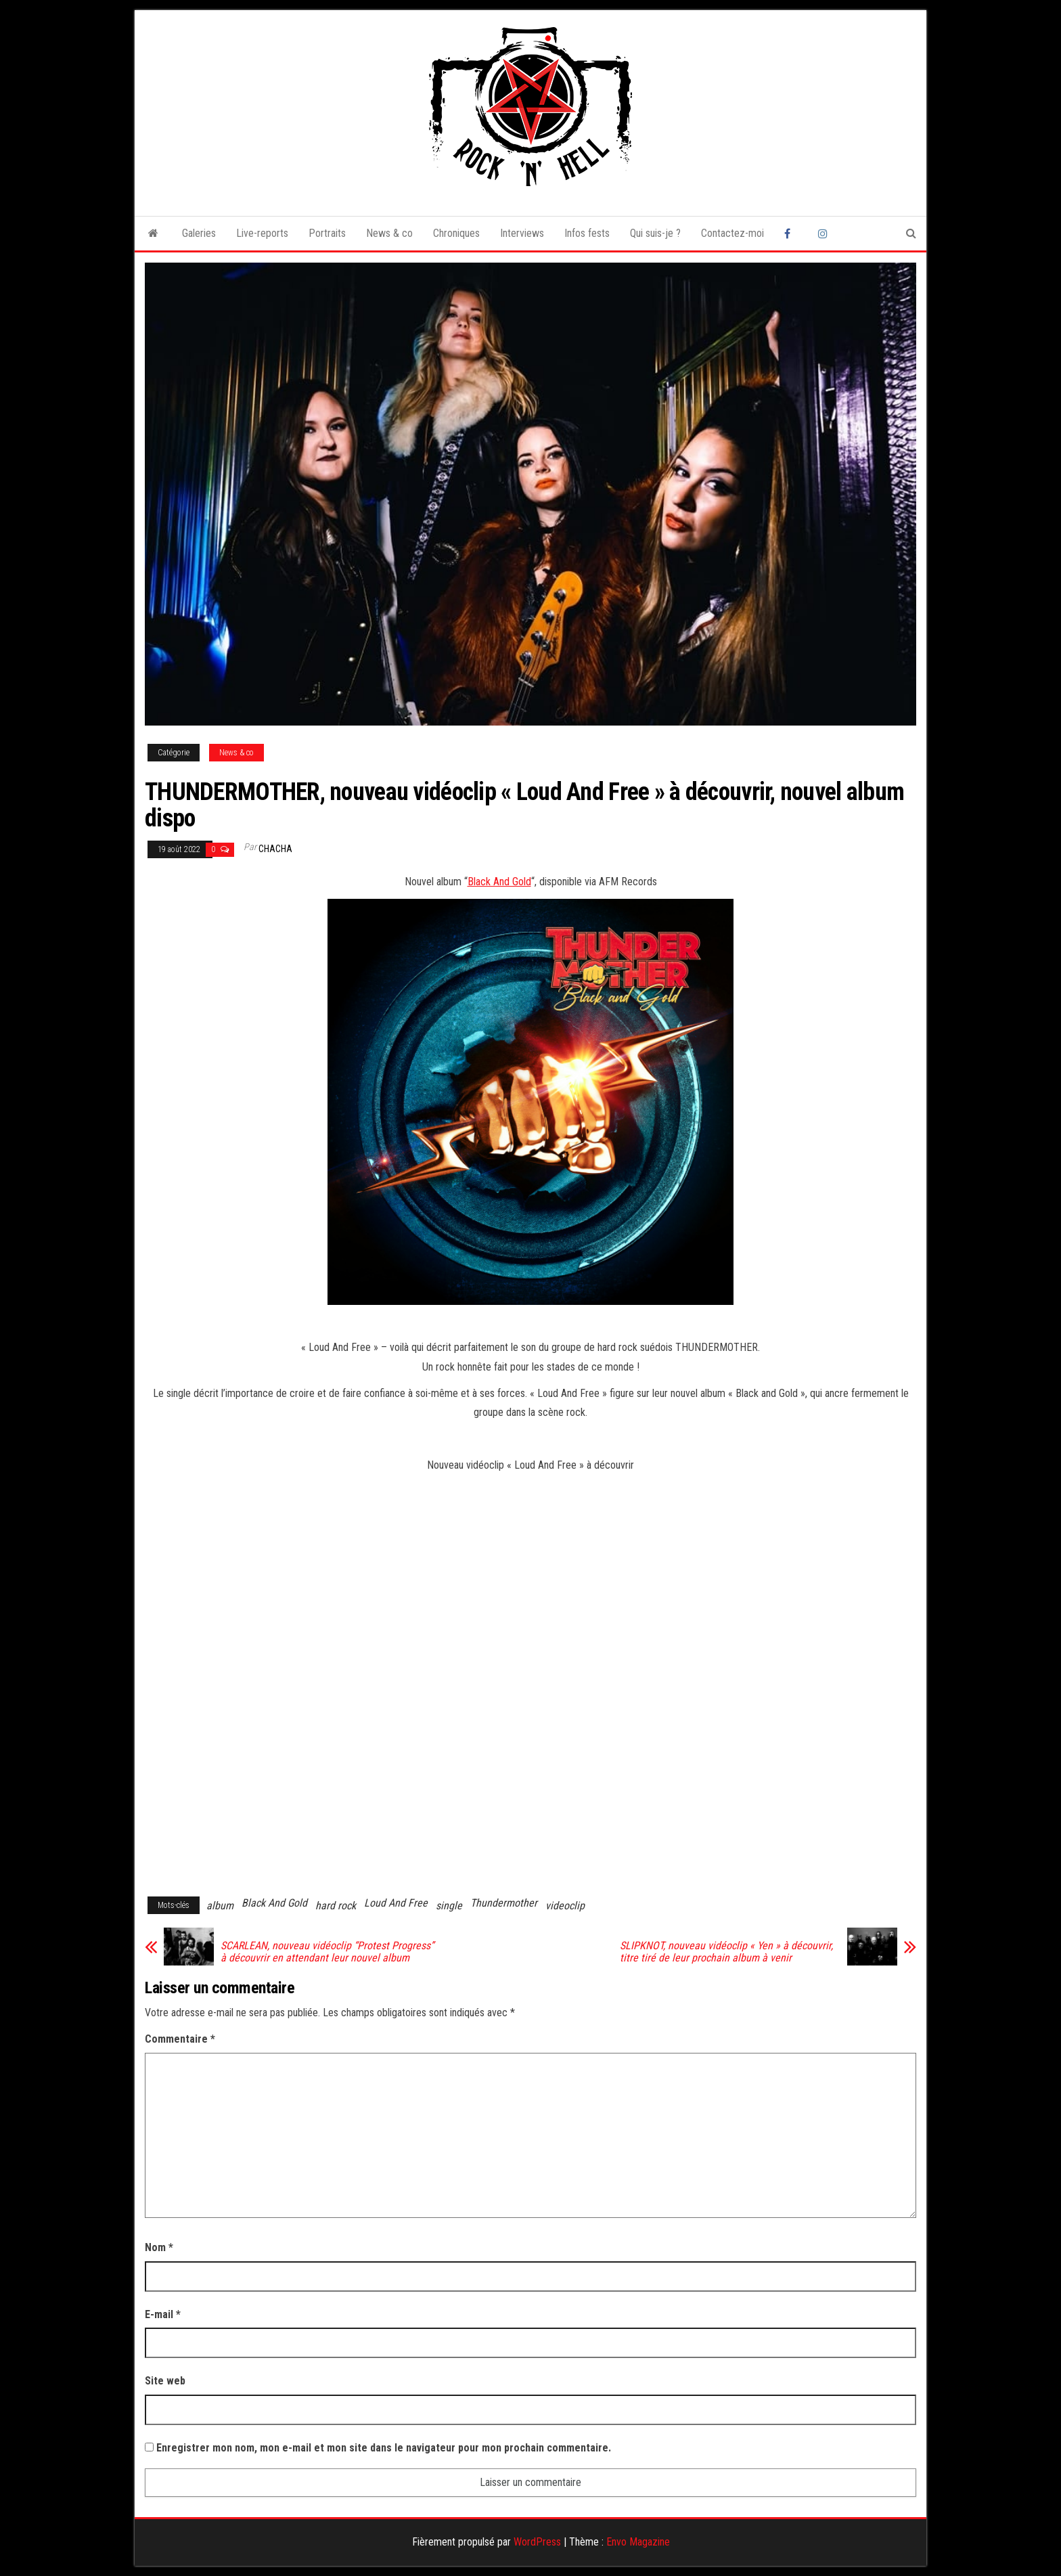 The image size is (1061, 2576). Describe the element at coordinates (389, 233) in the screenshot. I see `News & co` at that location.